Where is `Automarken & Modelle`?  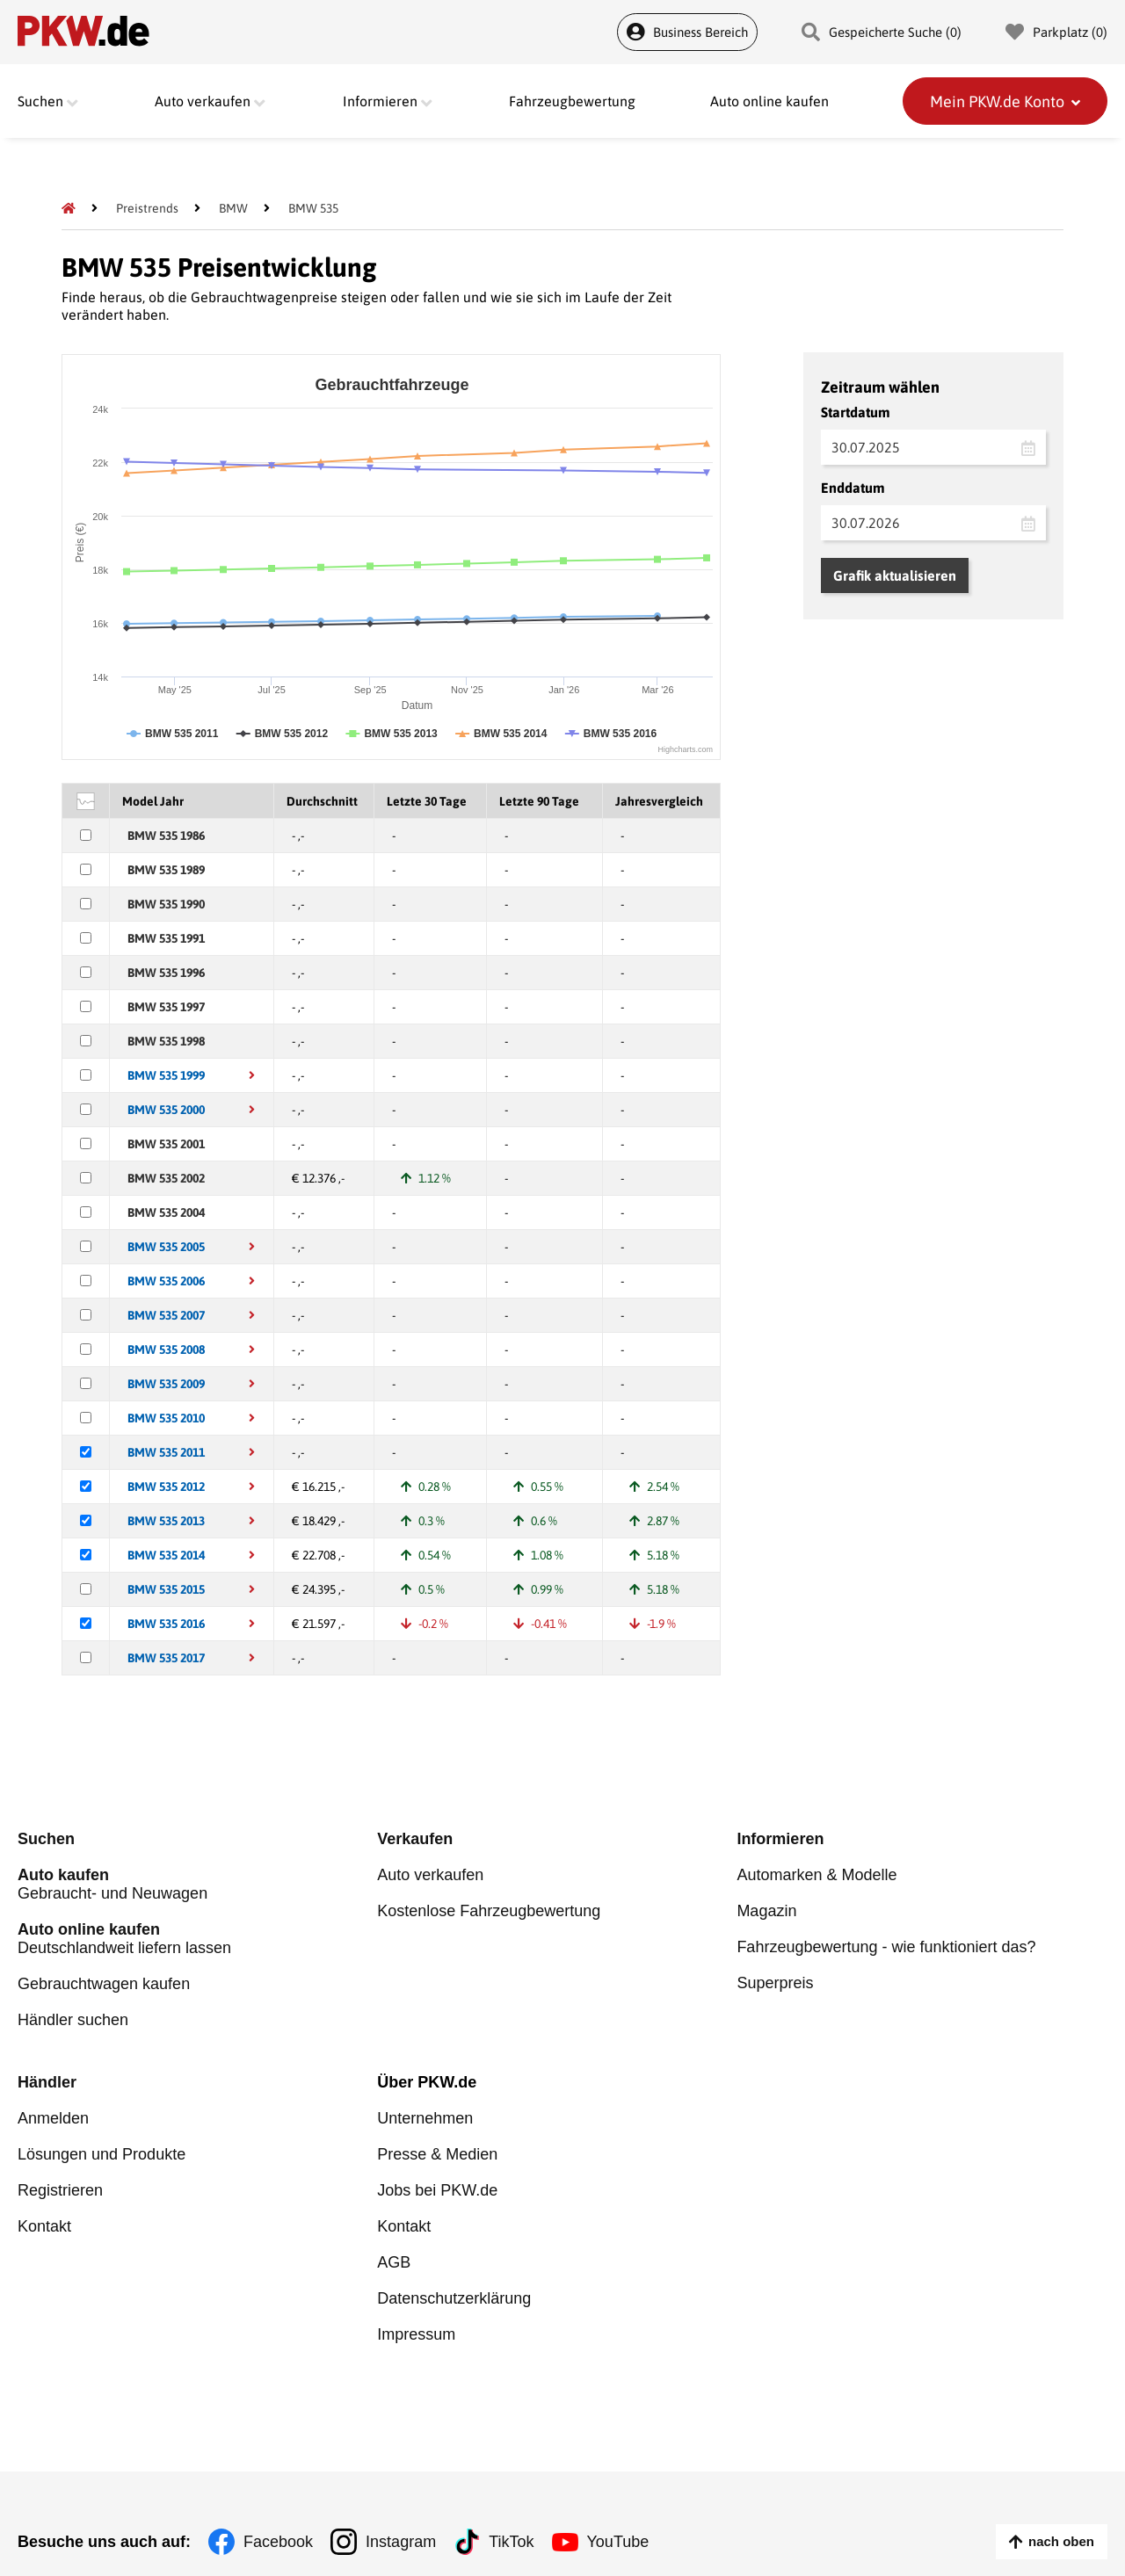
Automarken & Modelle is located at coordinates (816, 1875).